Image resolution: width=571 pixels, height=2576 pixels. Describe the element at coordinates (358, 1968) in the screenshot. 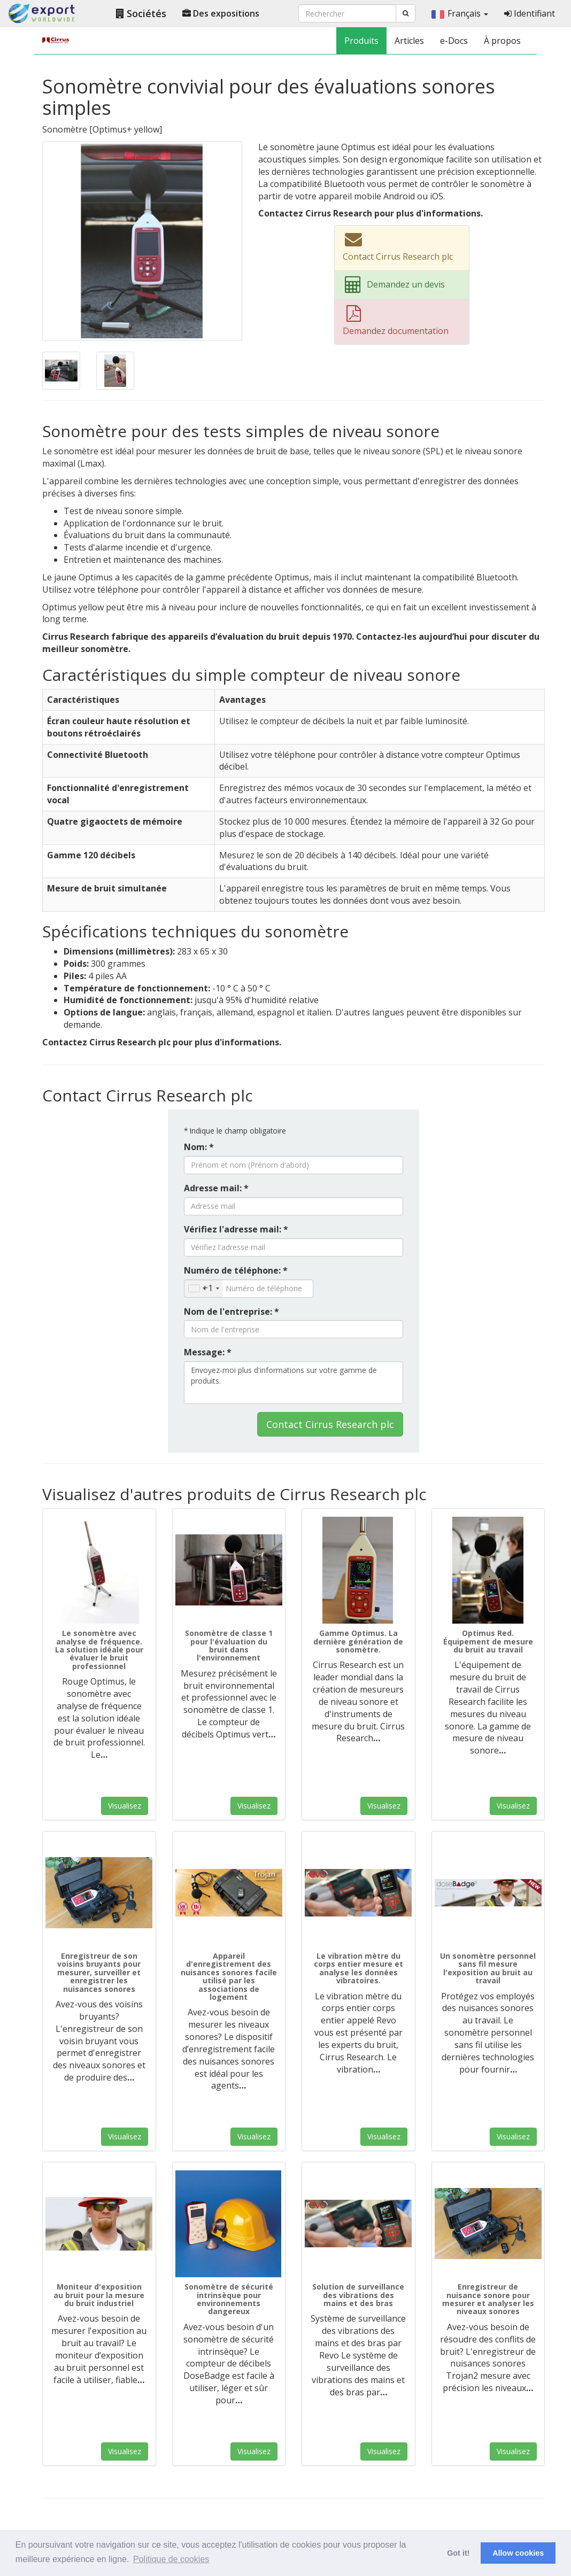

I see `Le vibration mètre du corps entier mesure et analyse les données vibratoires.` at that location.